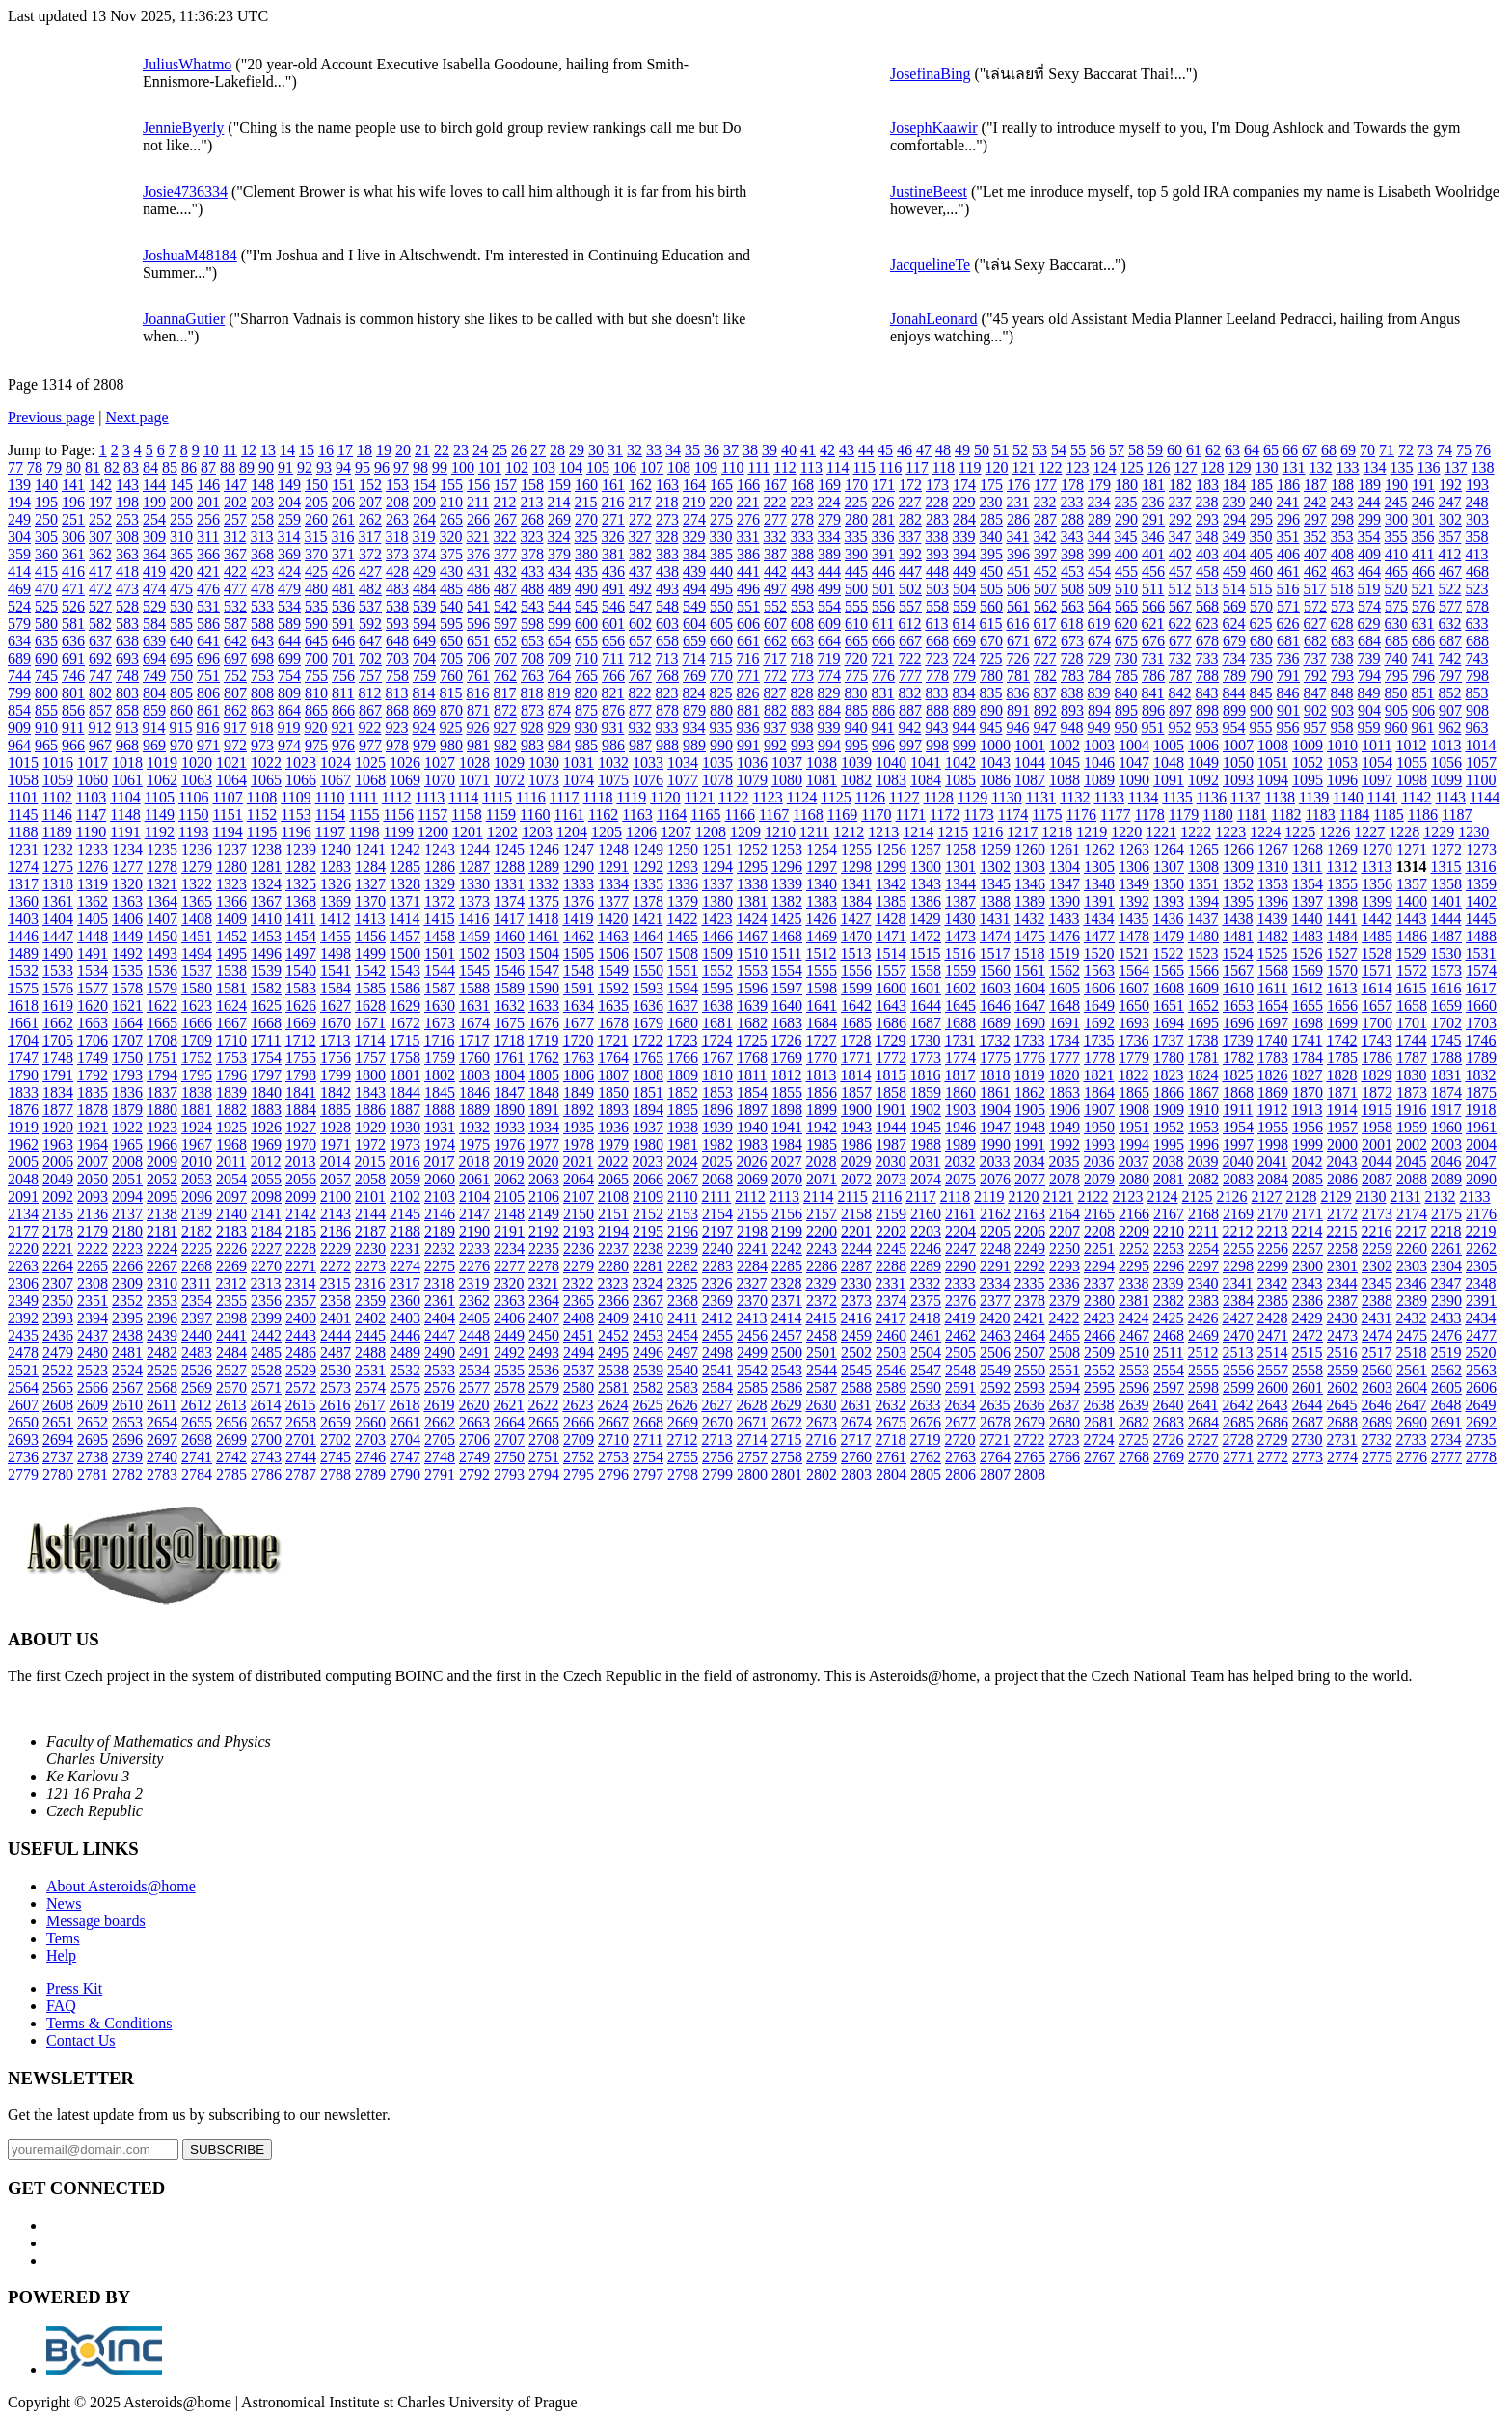 This screenshot has height=2419, width=1512. I want to click on 2520, so click(1480, 1353).